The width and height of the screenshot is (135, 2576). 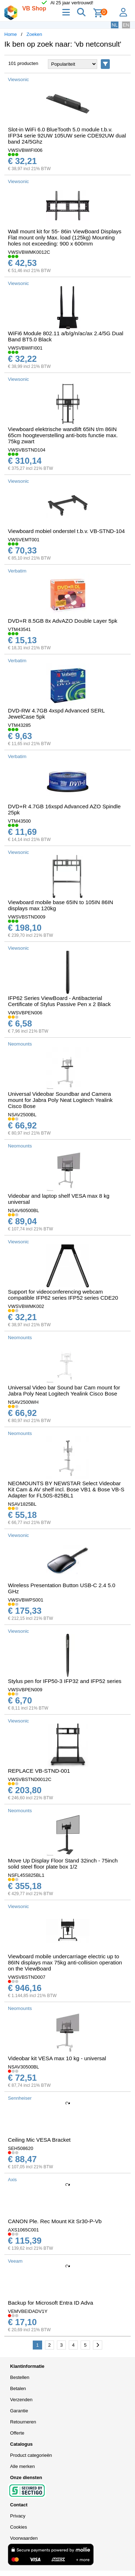 I want to click on NL, so click(x=115, y=25).